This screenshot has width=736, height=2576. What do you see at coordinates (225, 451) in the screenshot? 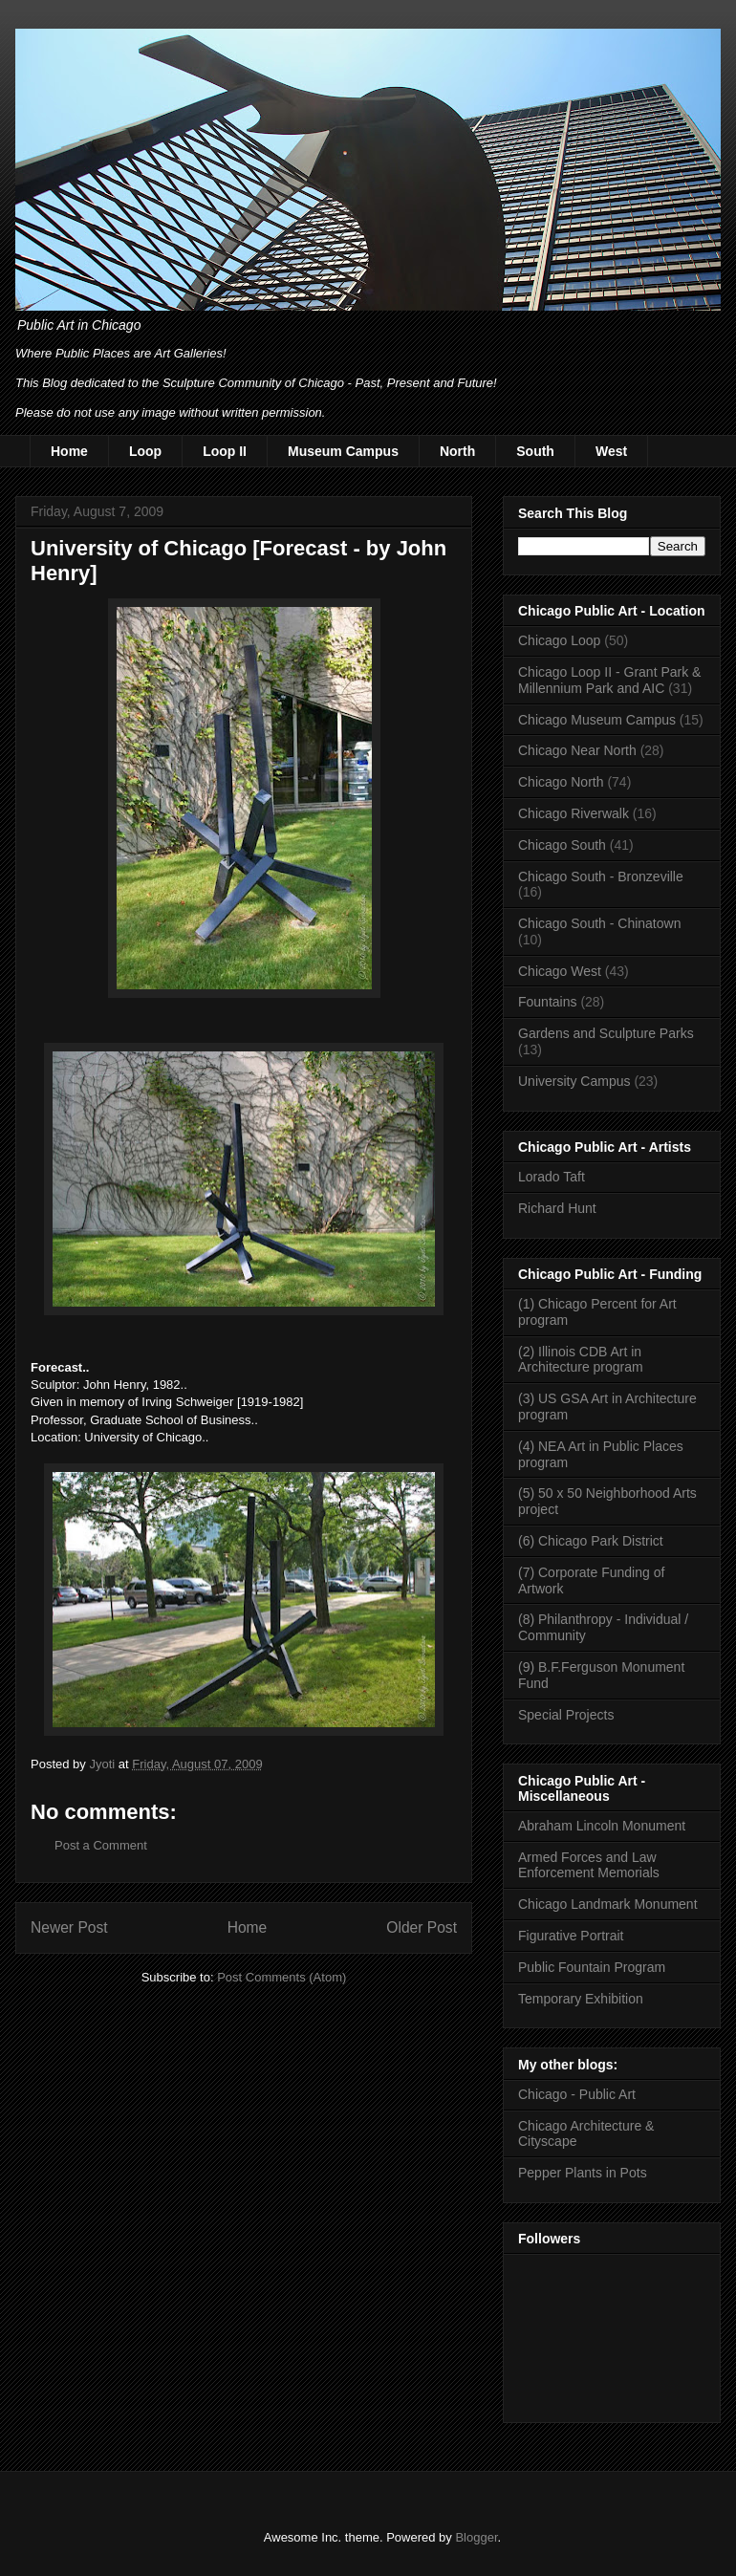
I see `Loop II` at bounding box center [225, 451].